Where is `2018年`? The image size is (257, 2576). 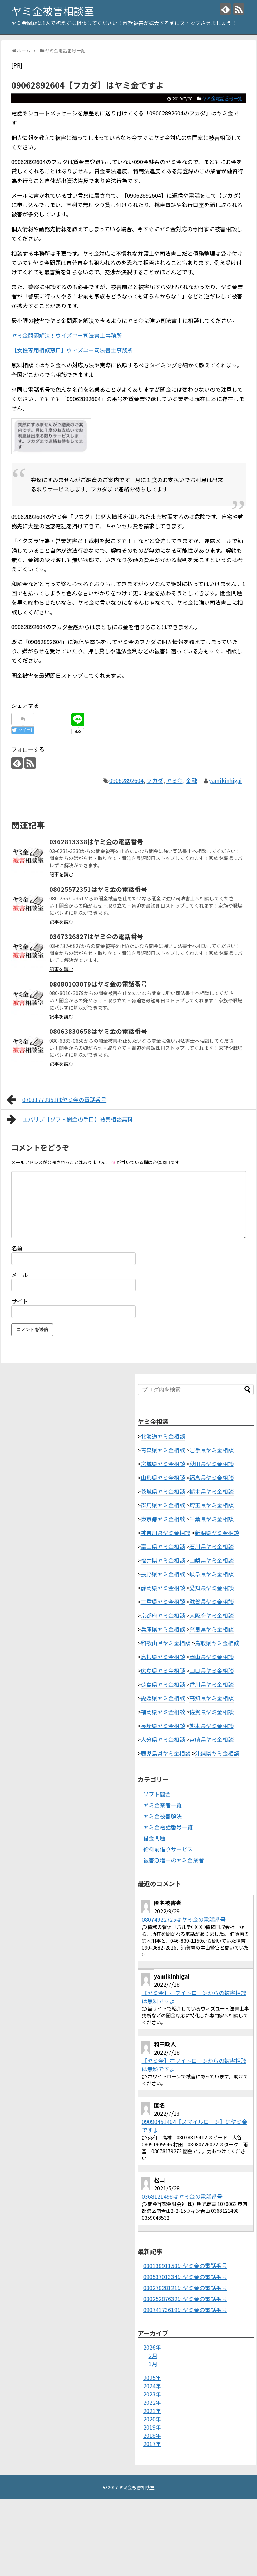
2018年 is located at coordinates (152, 2435).